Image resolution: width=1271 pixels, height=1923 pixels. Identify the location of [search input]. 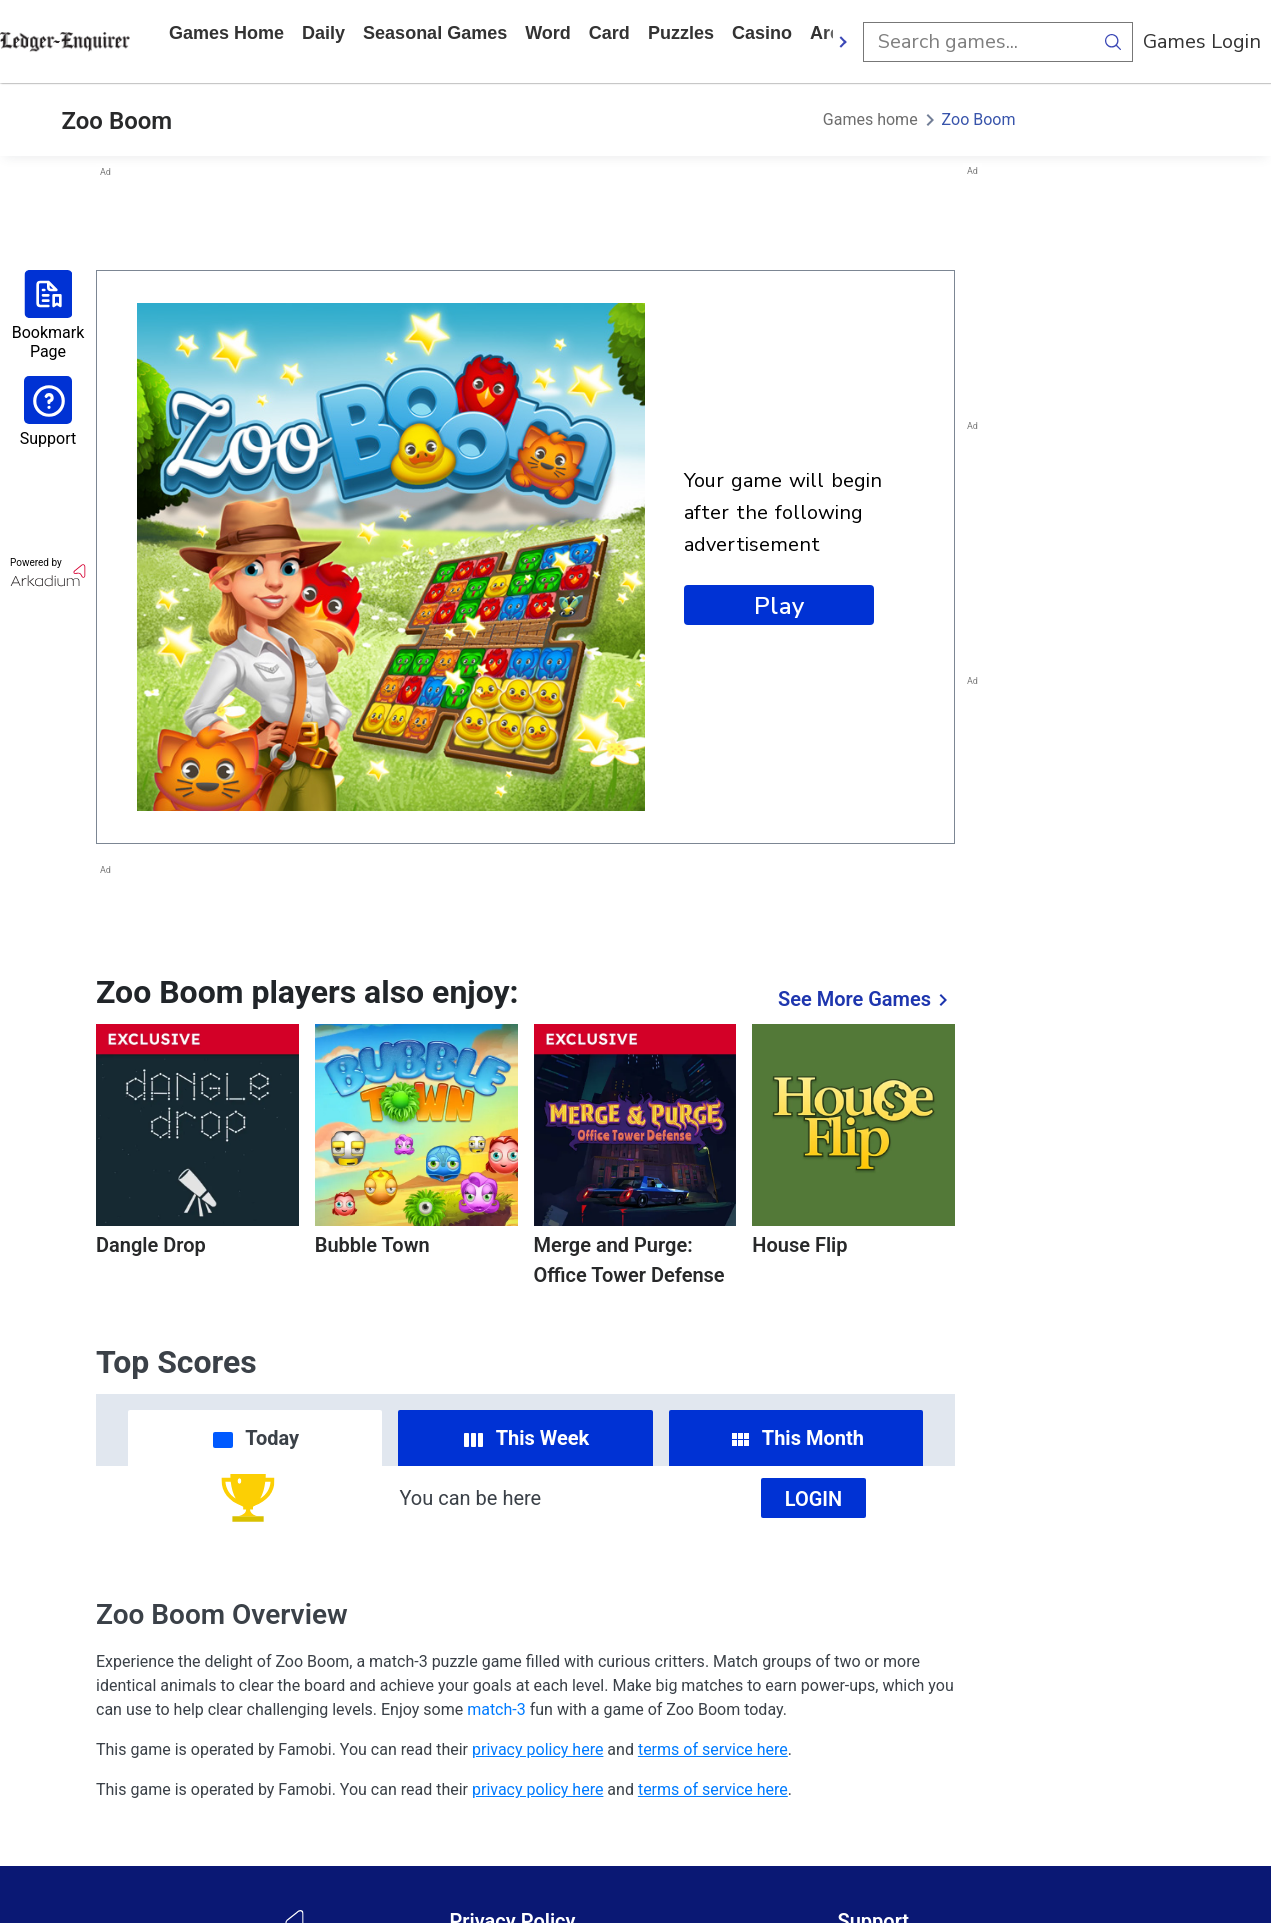
(978, 42).